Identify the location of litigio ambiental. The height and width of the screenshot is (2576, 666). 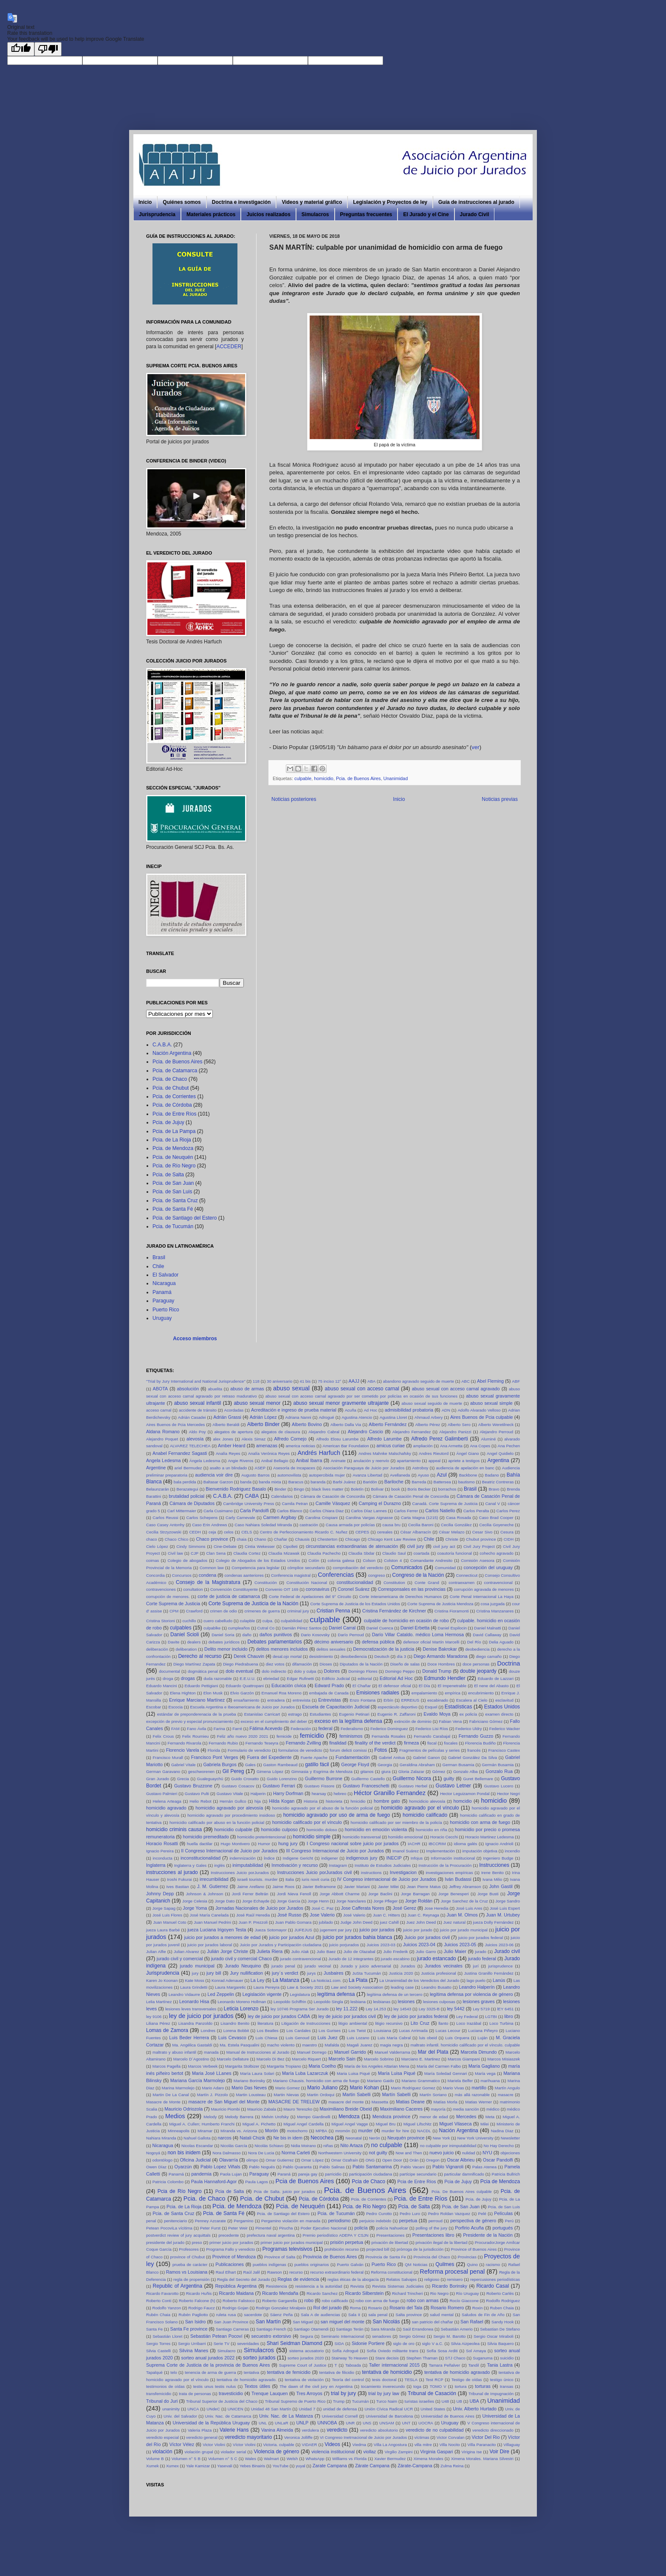
(353, 2023).